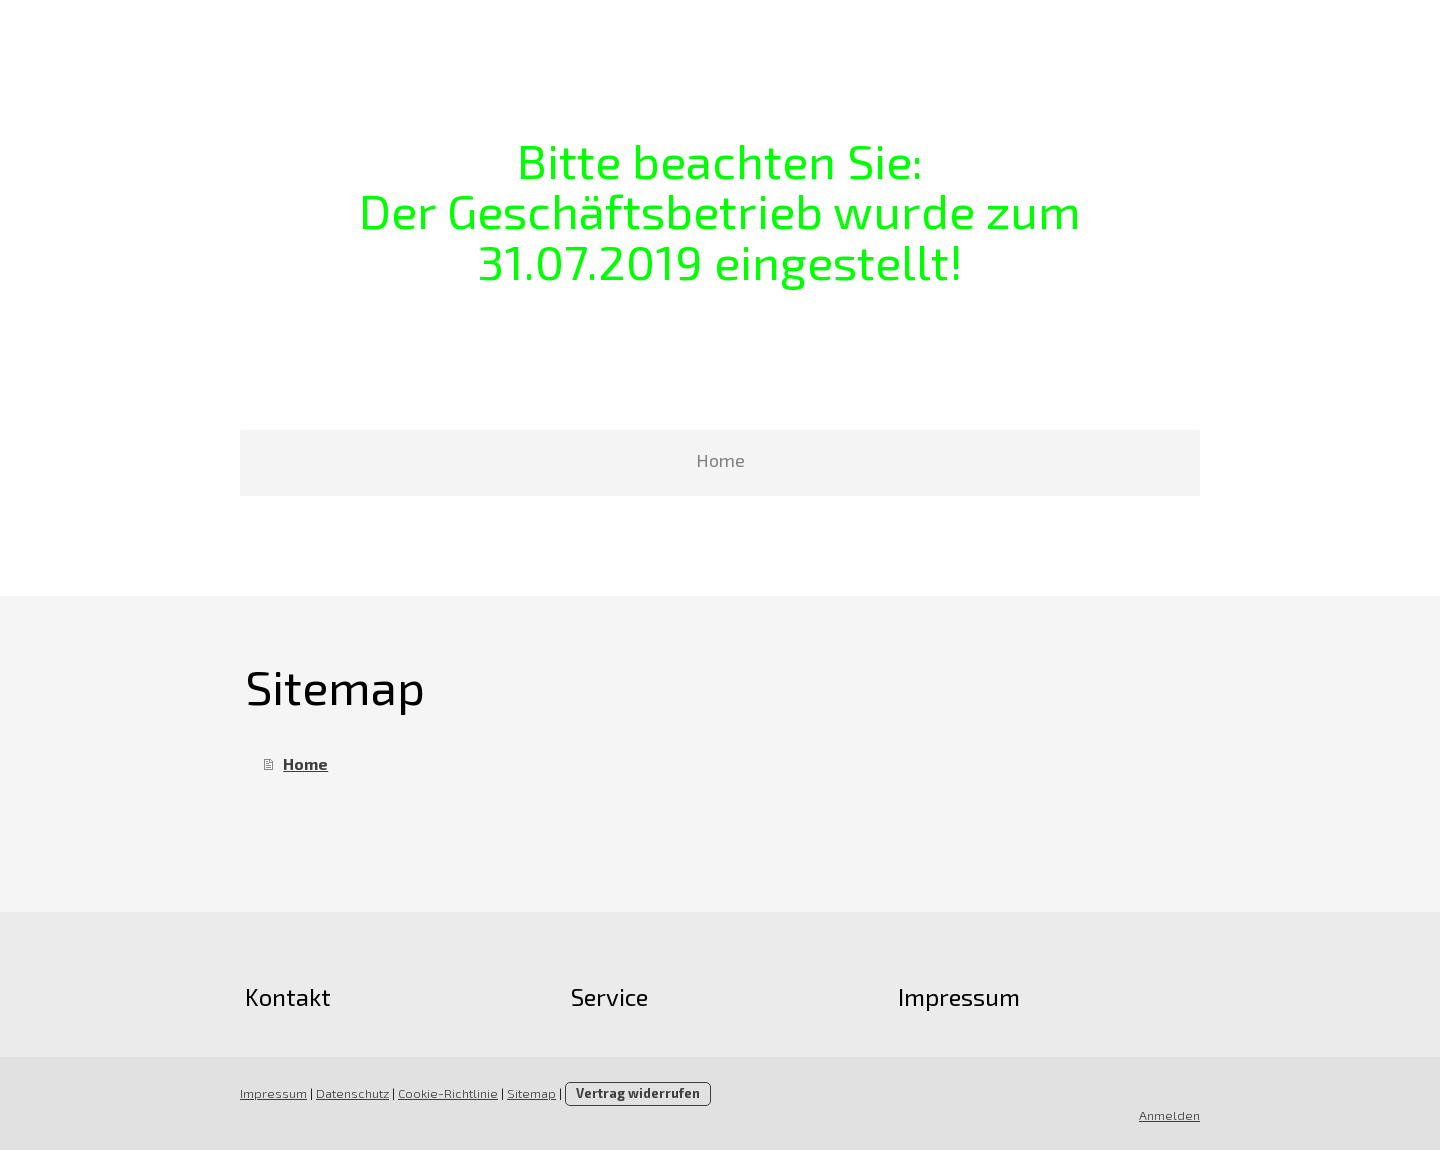 The height and width of the screenshot is (1150, 1440). Describe the element at coordinates (273, 1093) in the screenshot. I see `Impressum` at that location.